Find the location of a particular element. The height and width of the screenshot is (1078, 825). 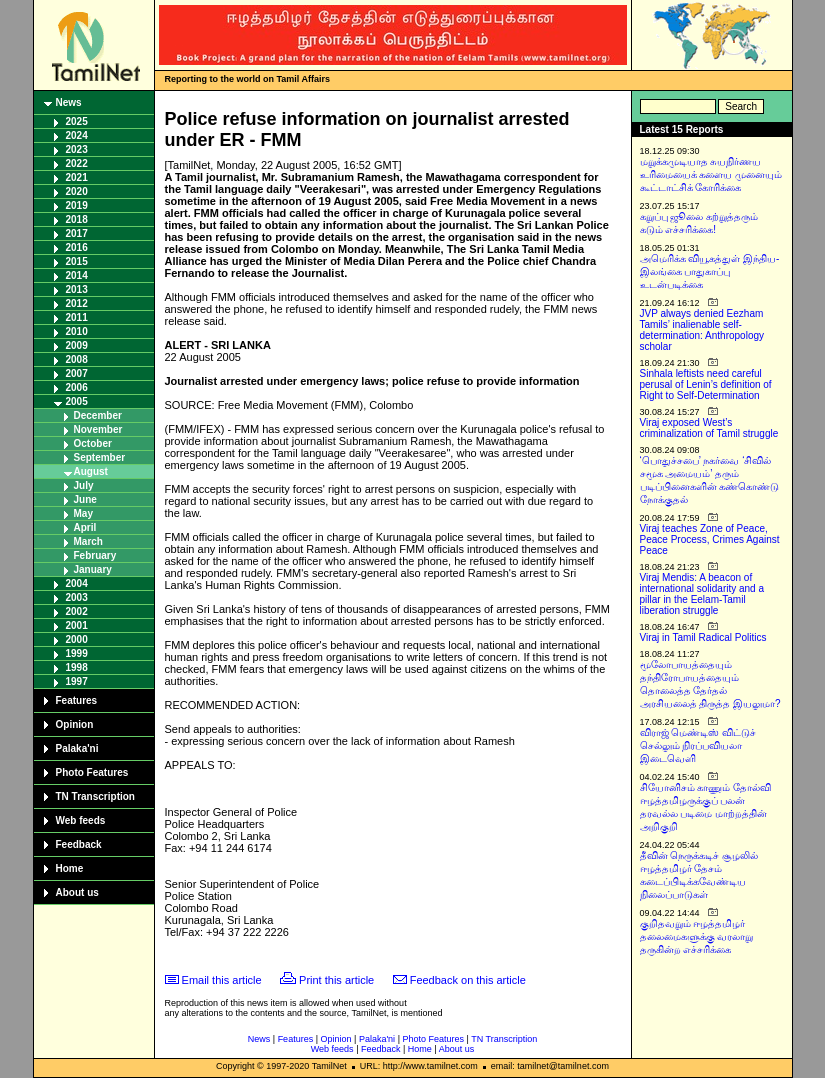

January is located at coordinates (93, 569).